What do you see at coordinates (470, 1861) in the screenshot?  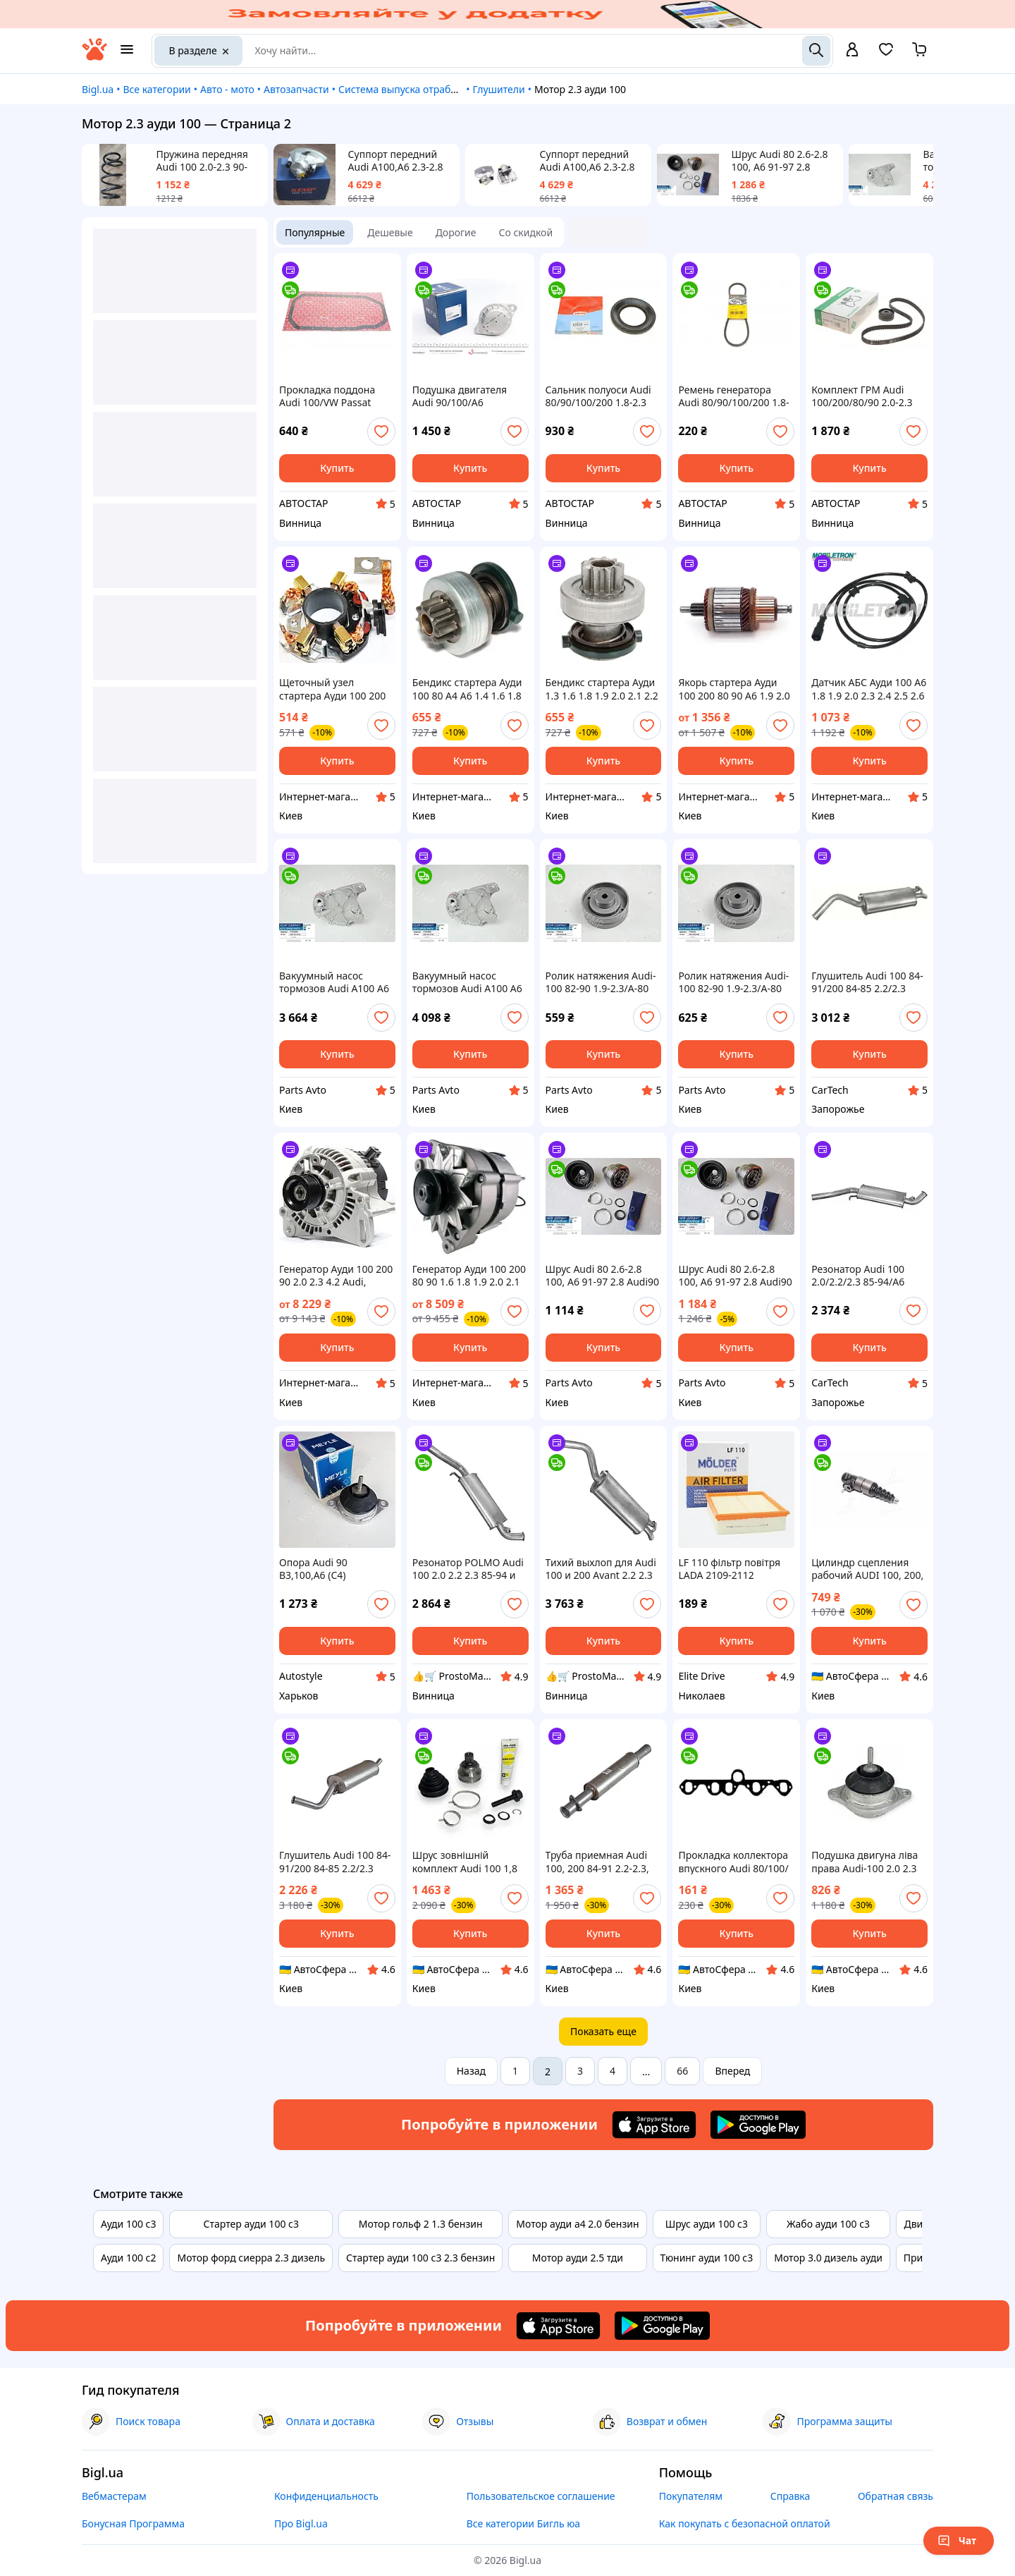 I see `Шрус зовнішній комплект Audi 100 1,8 2.0 2.3 2.4D 2.6 90-94, A6 2.0 16V 2.3 2.6 94-97` at bounding box center [470, 1861].